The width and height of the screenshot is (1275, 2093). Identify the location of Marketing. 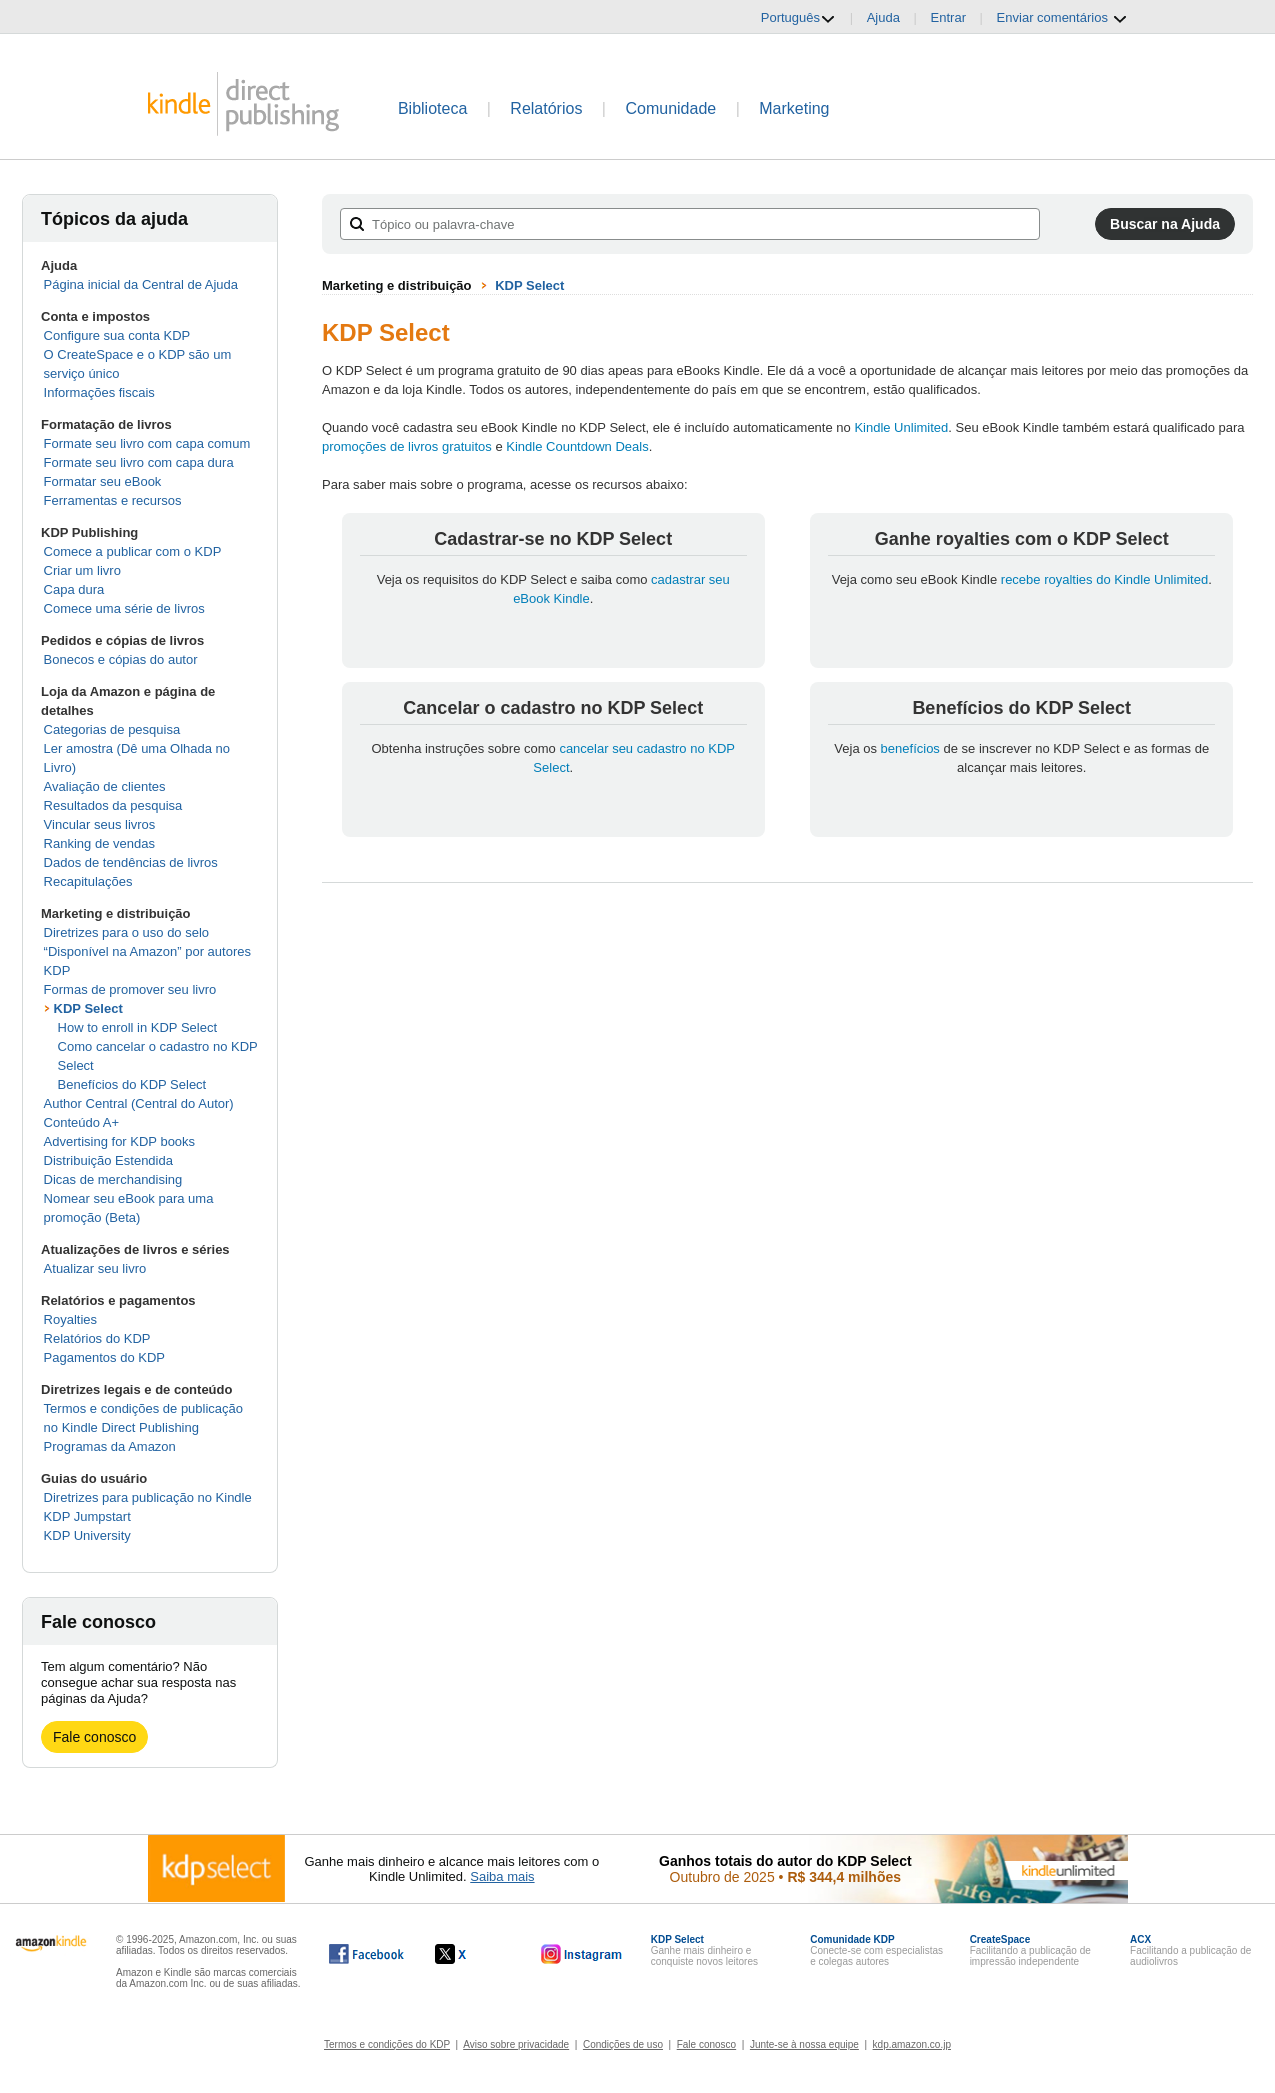
(794, 108).